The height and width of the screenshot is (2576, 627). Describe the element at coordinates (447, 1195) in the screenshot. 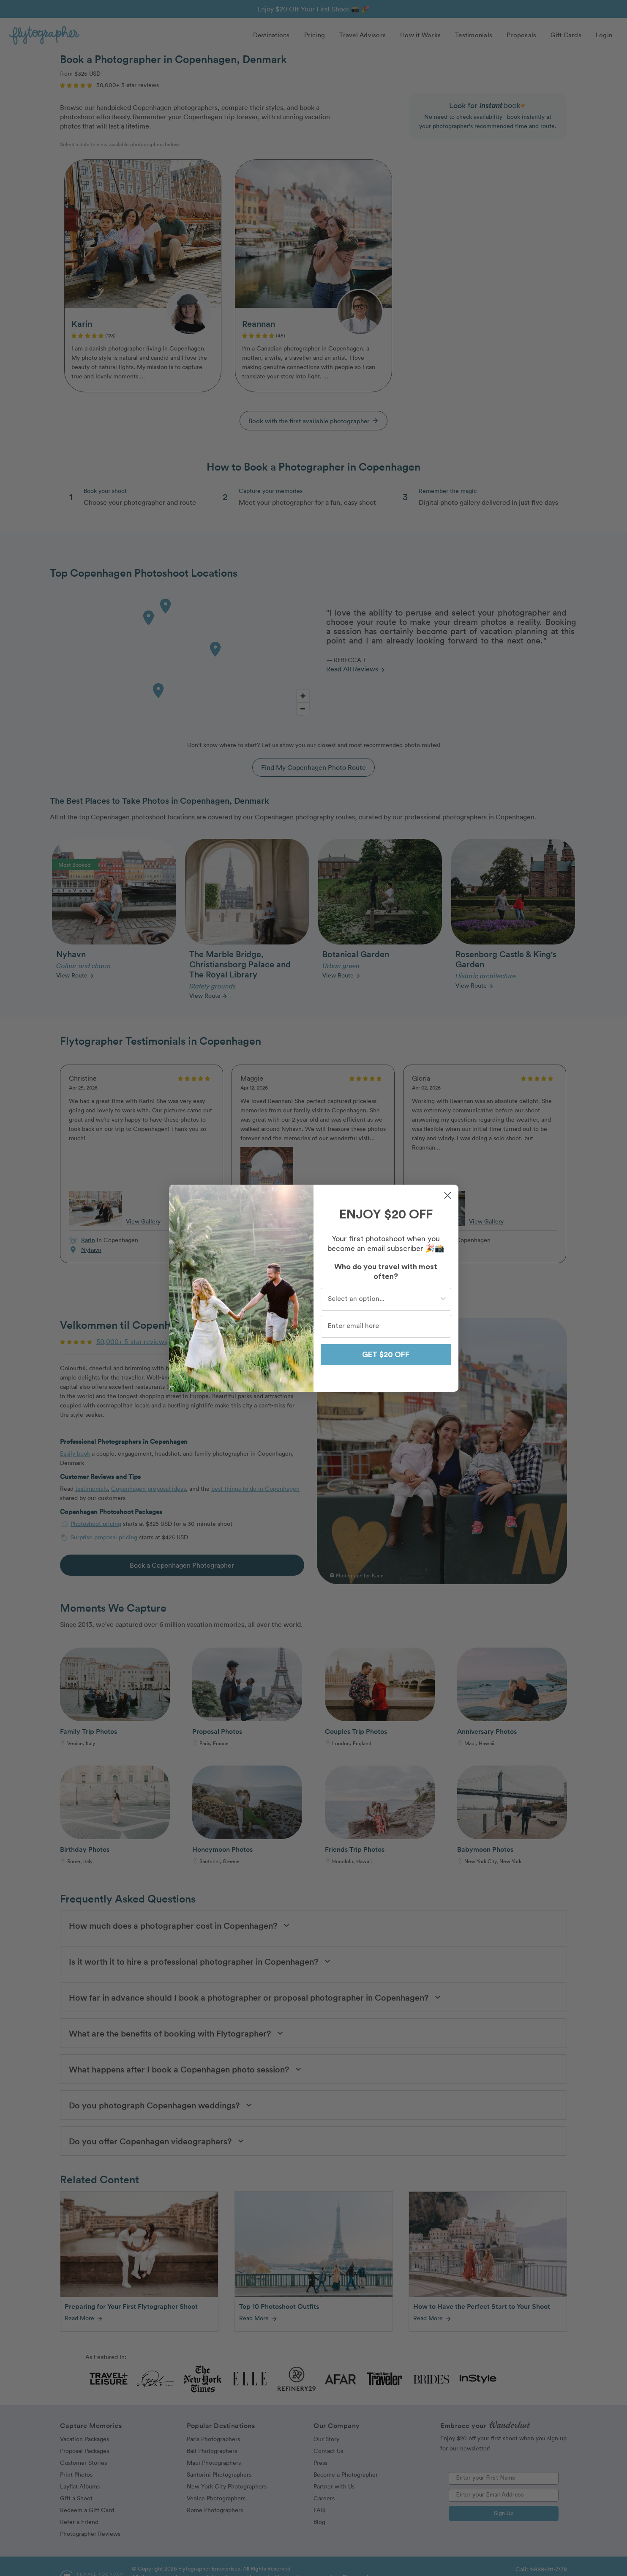

I see `[Close dialog]` at that location.